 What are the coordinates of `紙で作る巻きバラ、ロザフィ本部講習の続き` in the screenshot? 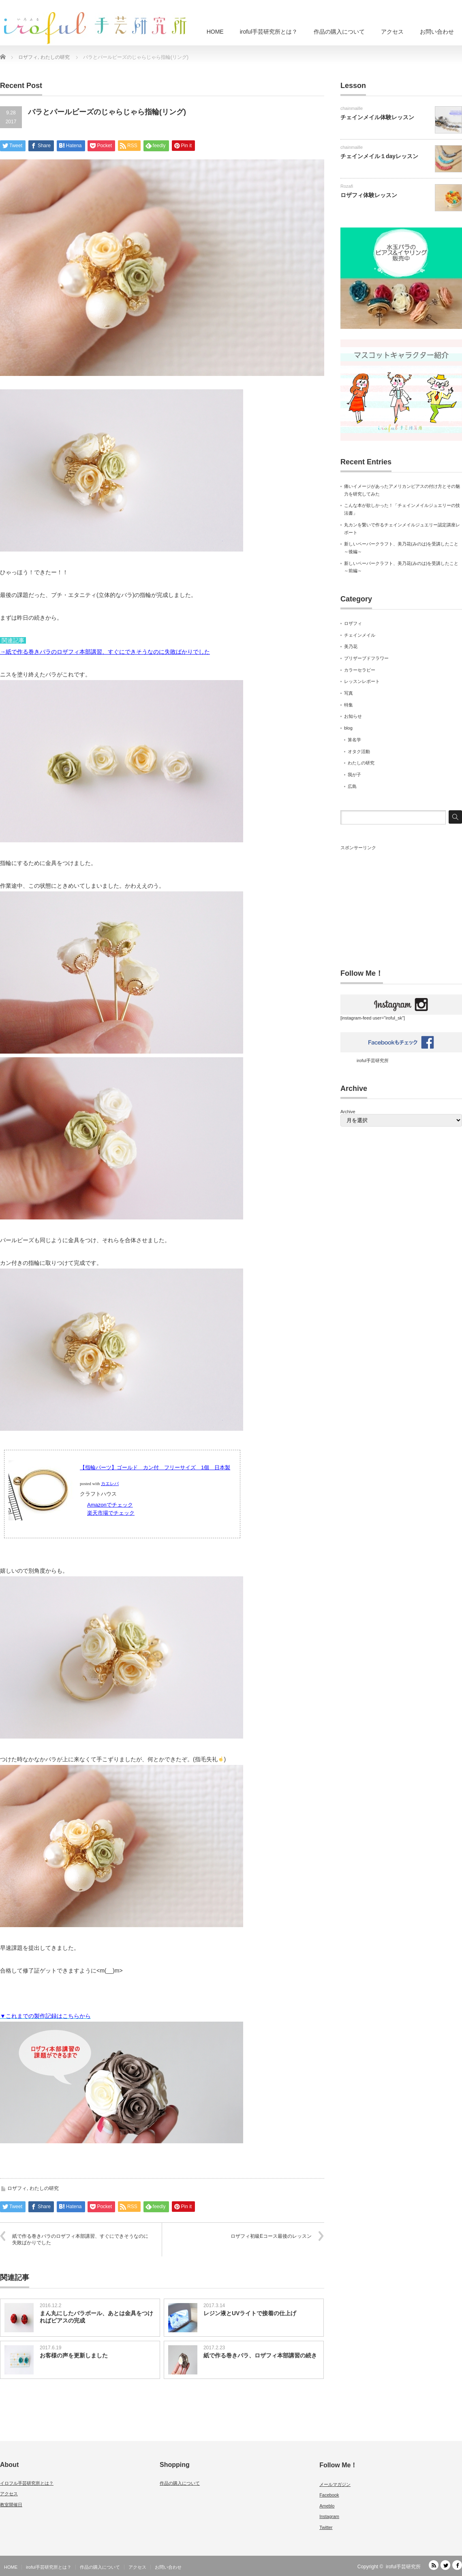 It's located at (260, 2355).